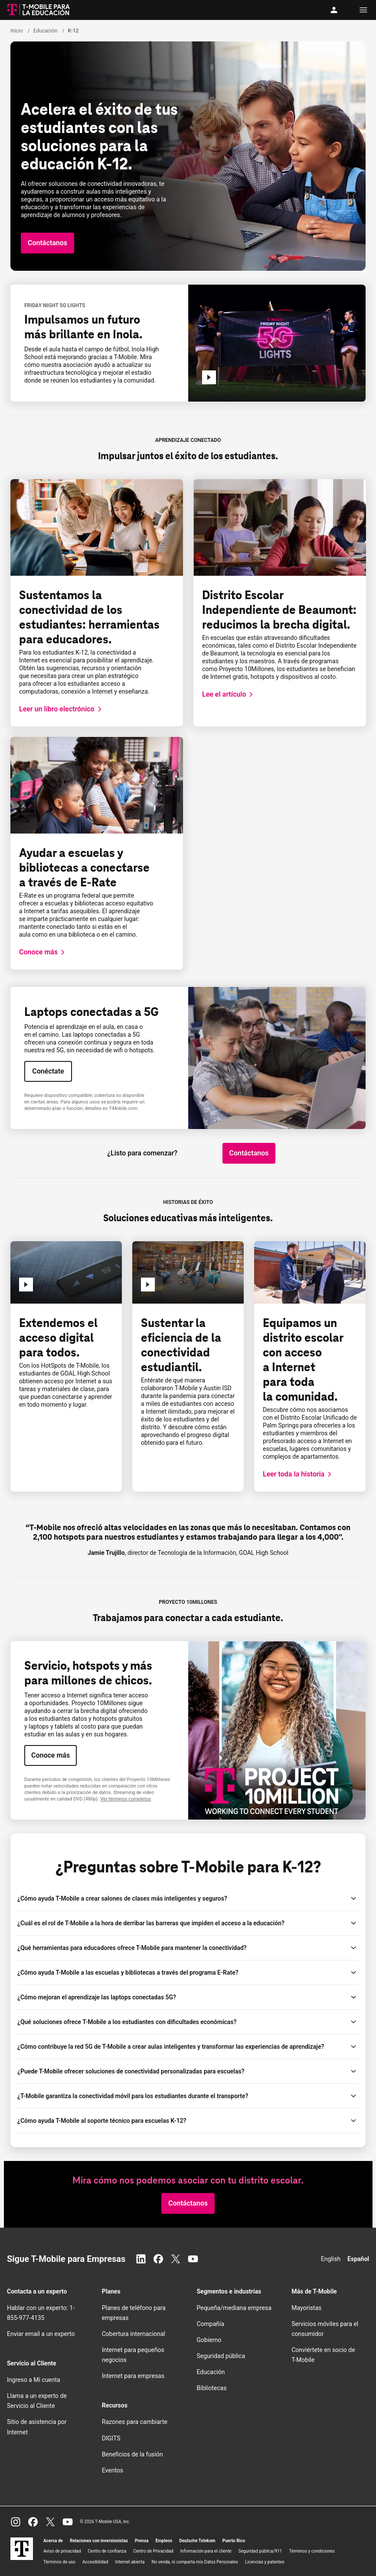  Describe the element at coordinates (211, 2323) in the screenshot. I see `Compañía` at that location.